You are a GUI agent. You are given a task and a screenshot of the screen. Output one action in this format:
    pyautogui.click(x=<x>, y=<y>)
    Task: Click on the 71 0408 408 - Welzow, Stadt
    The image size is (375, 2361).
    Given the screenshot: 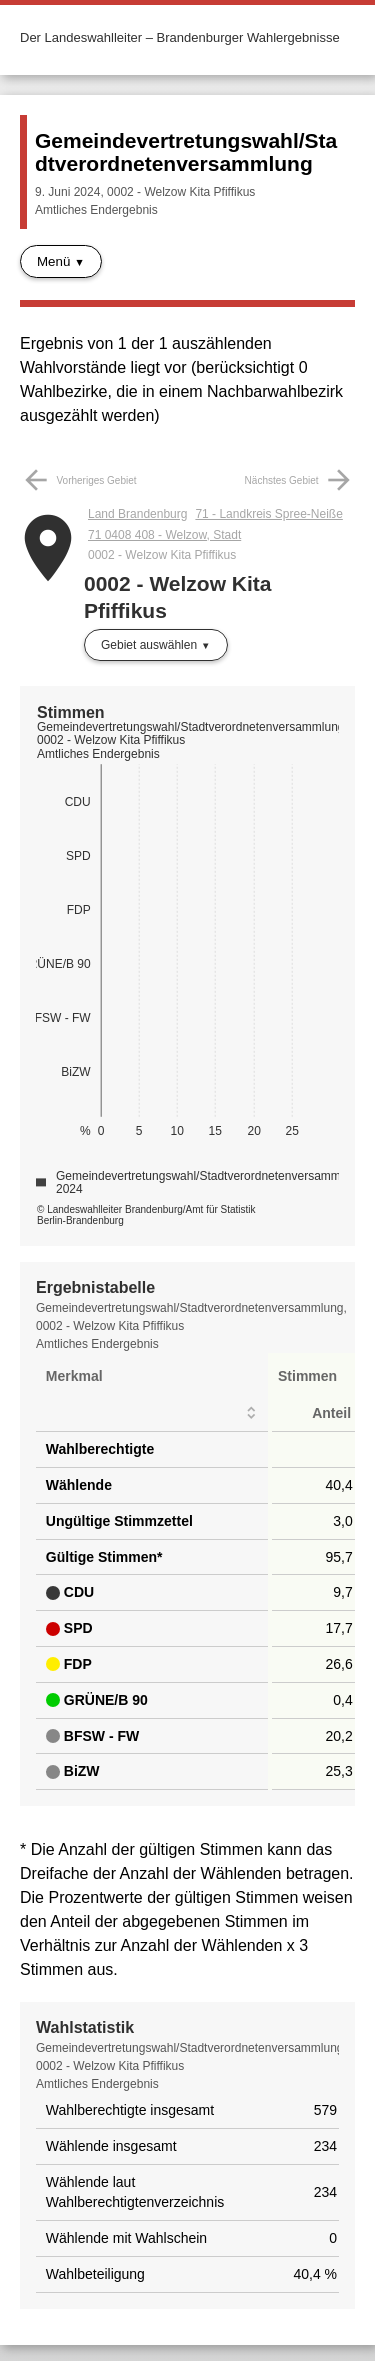 What is the action you would take?
    pyautogui.click(x=164, y=535)
    